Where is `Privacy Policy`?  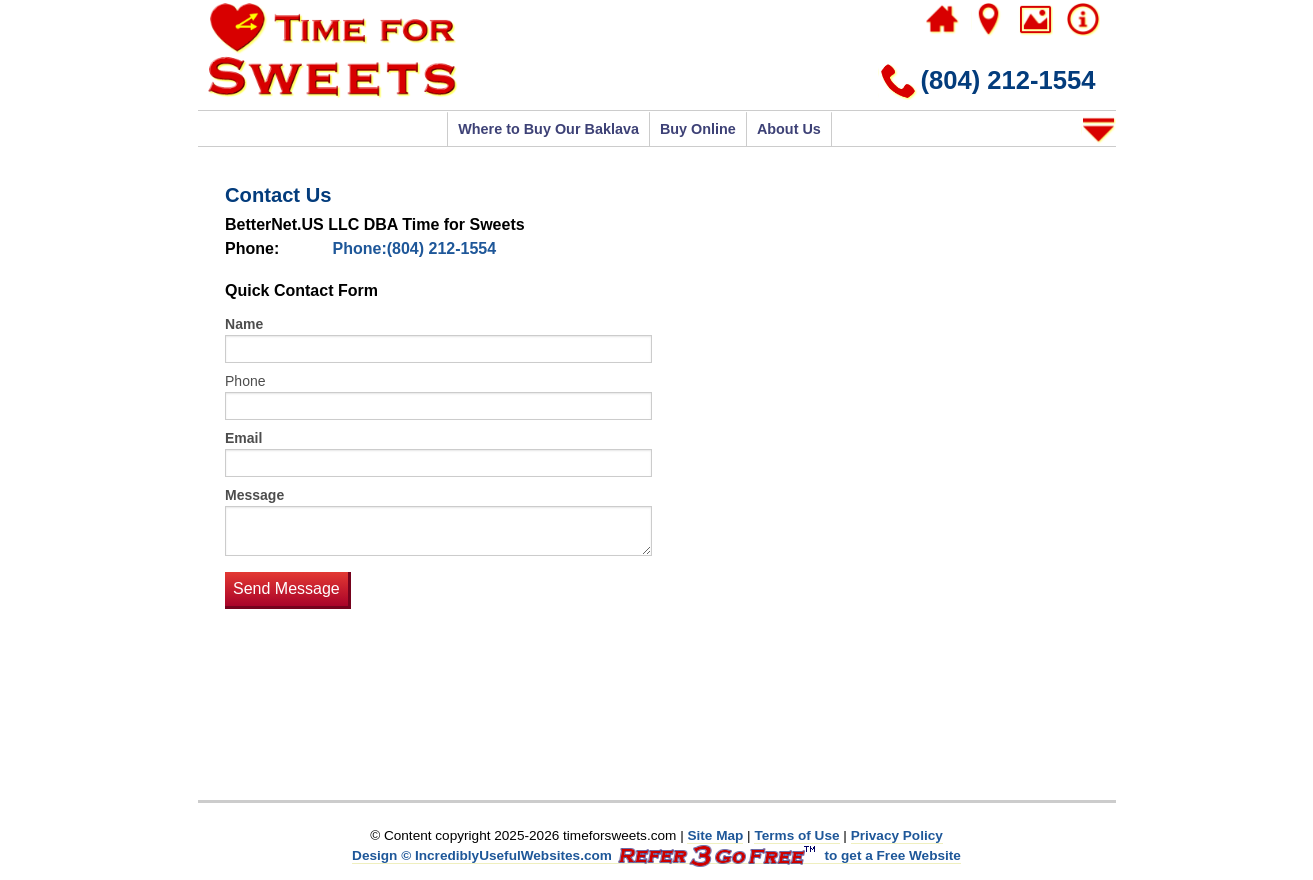
Privacy Policy is located at coordinates (897, 835).